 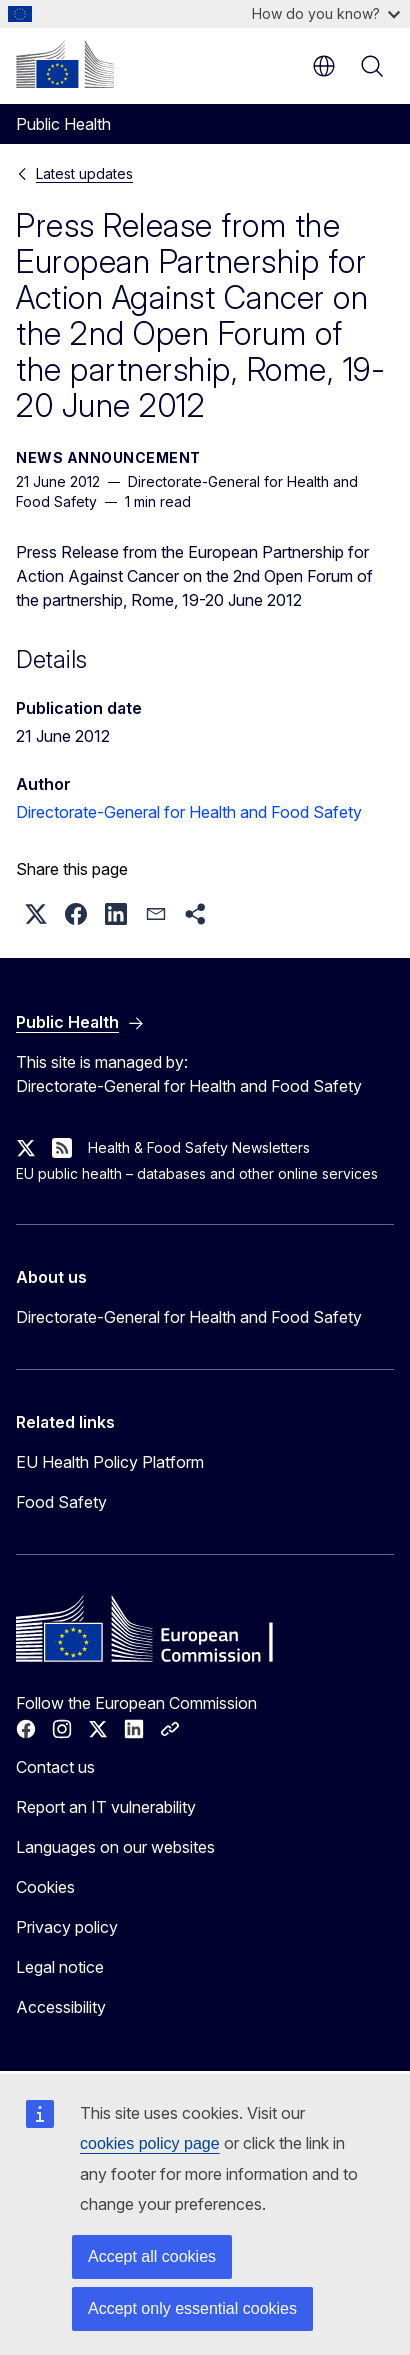 I want to click on Privacy policy, so click(x=67, y=1927).